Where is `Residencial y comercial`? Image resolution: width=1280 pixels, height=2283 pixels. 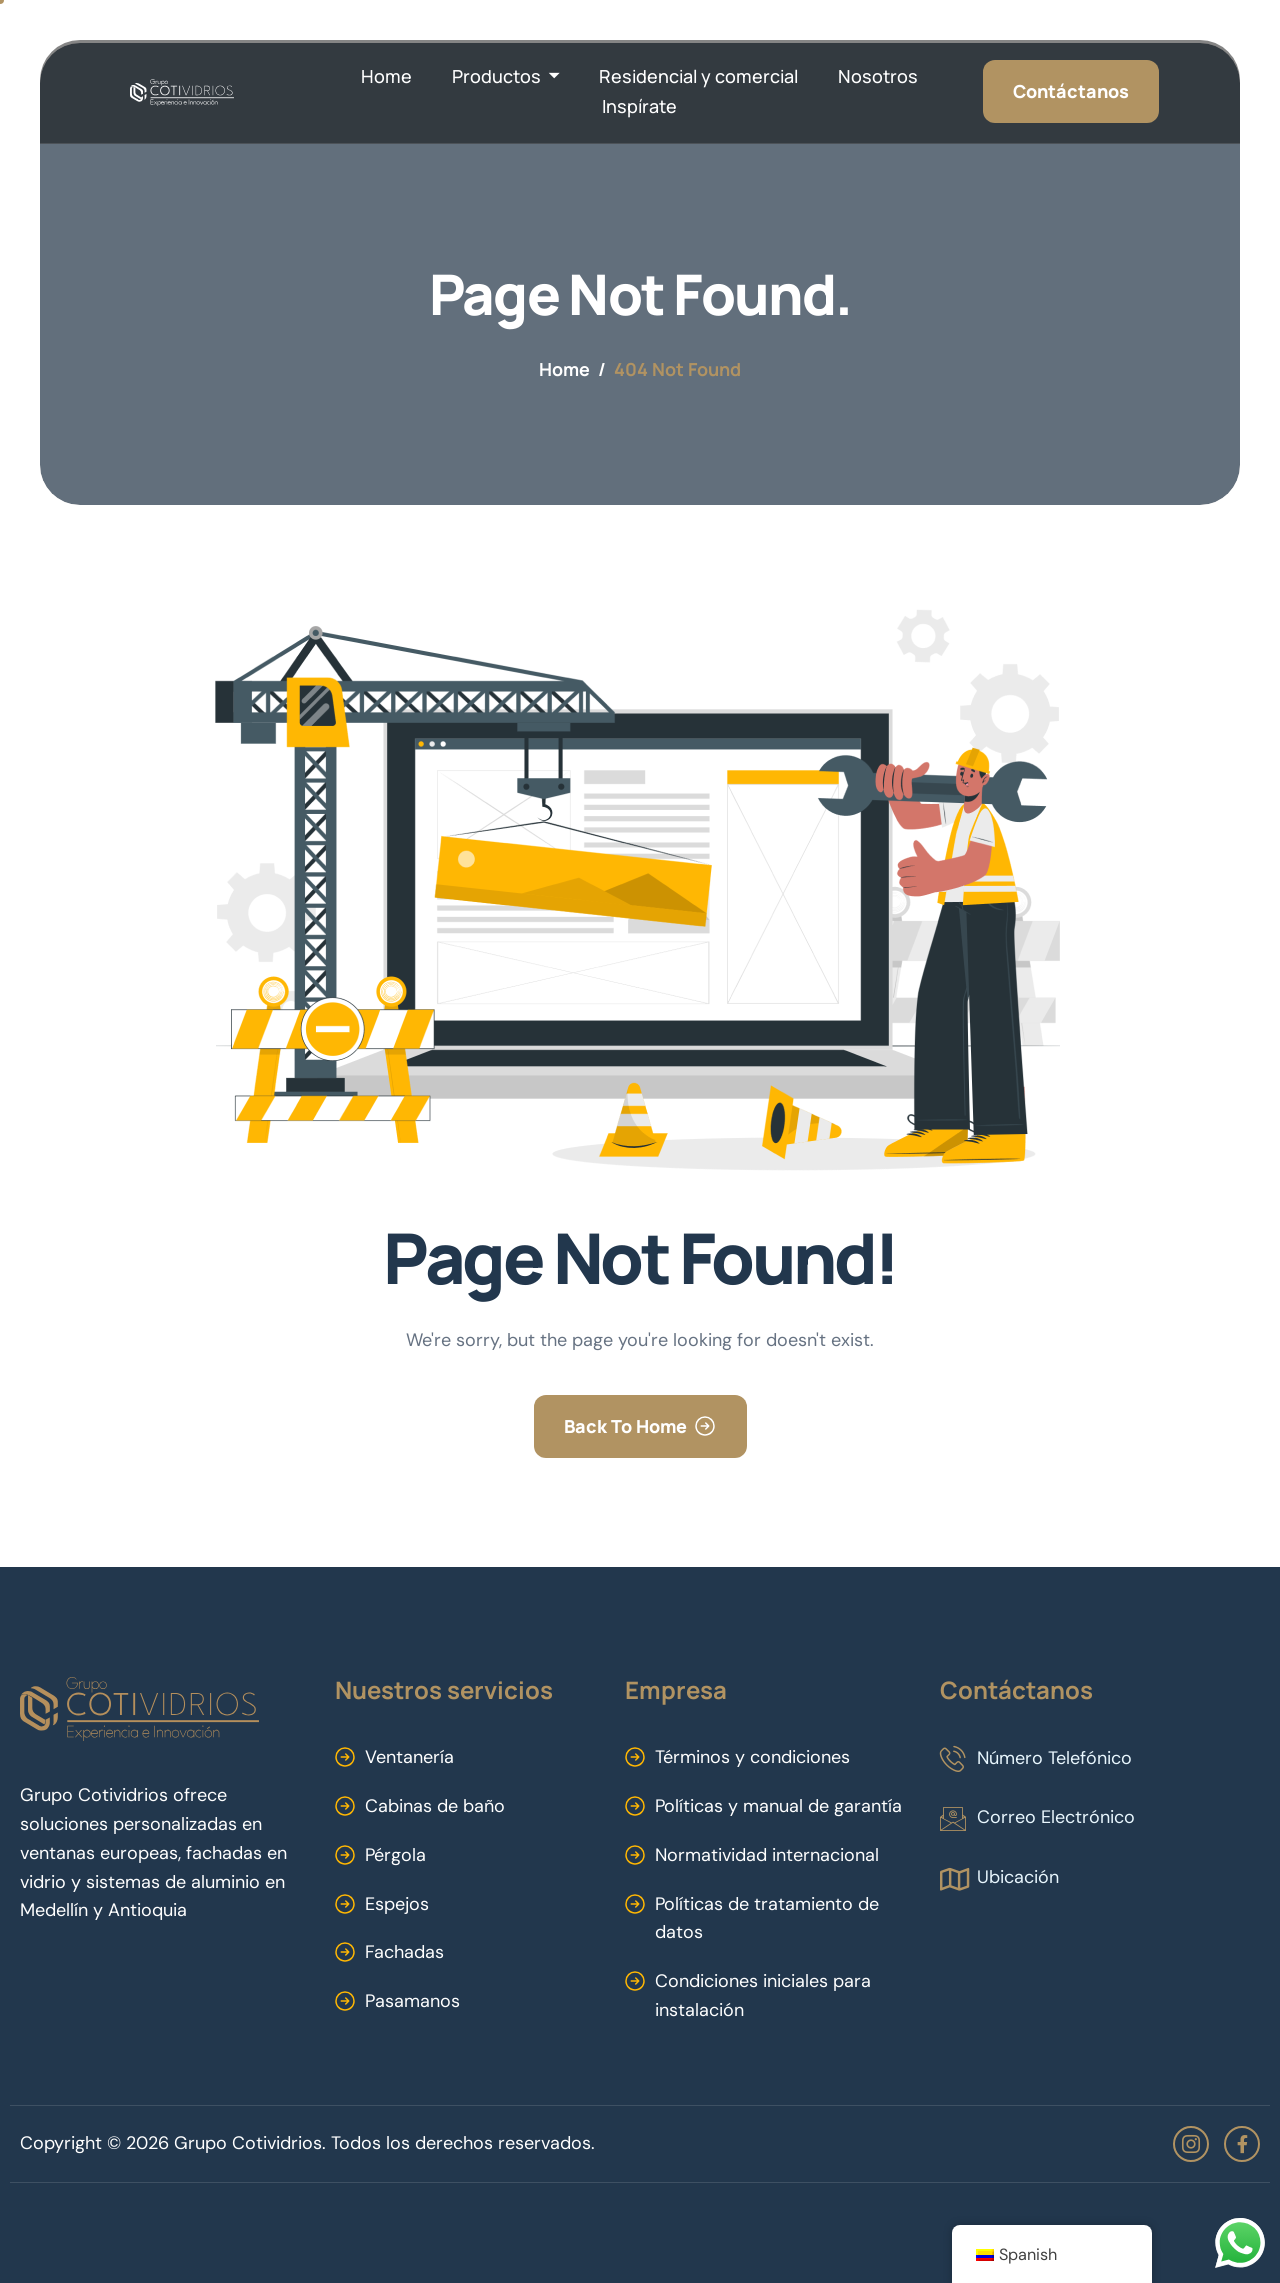
Residencial y comercial is located at coordinates (698, 76).